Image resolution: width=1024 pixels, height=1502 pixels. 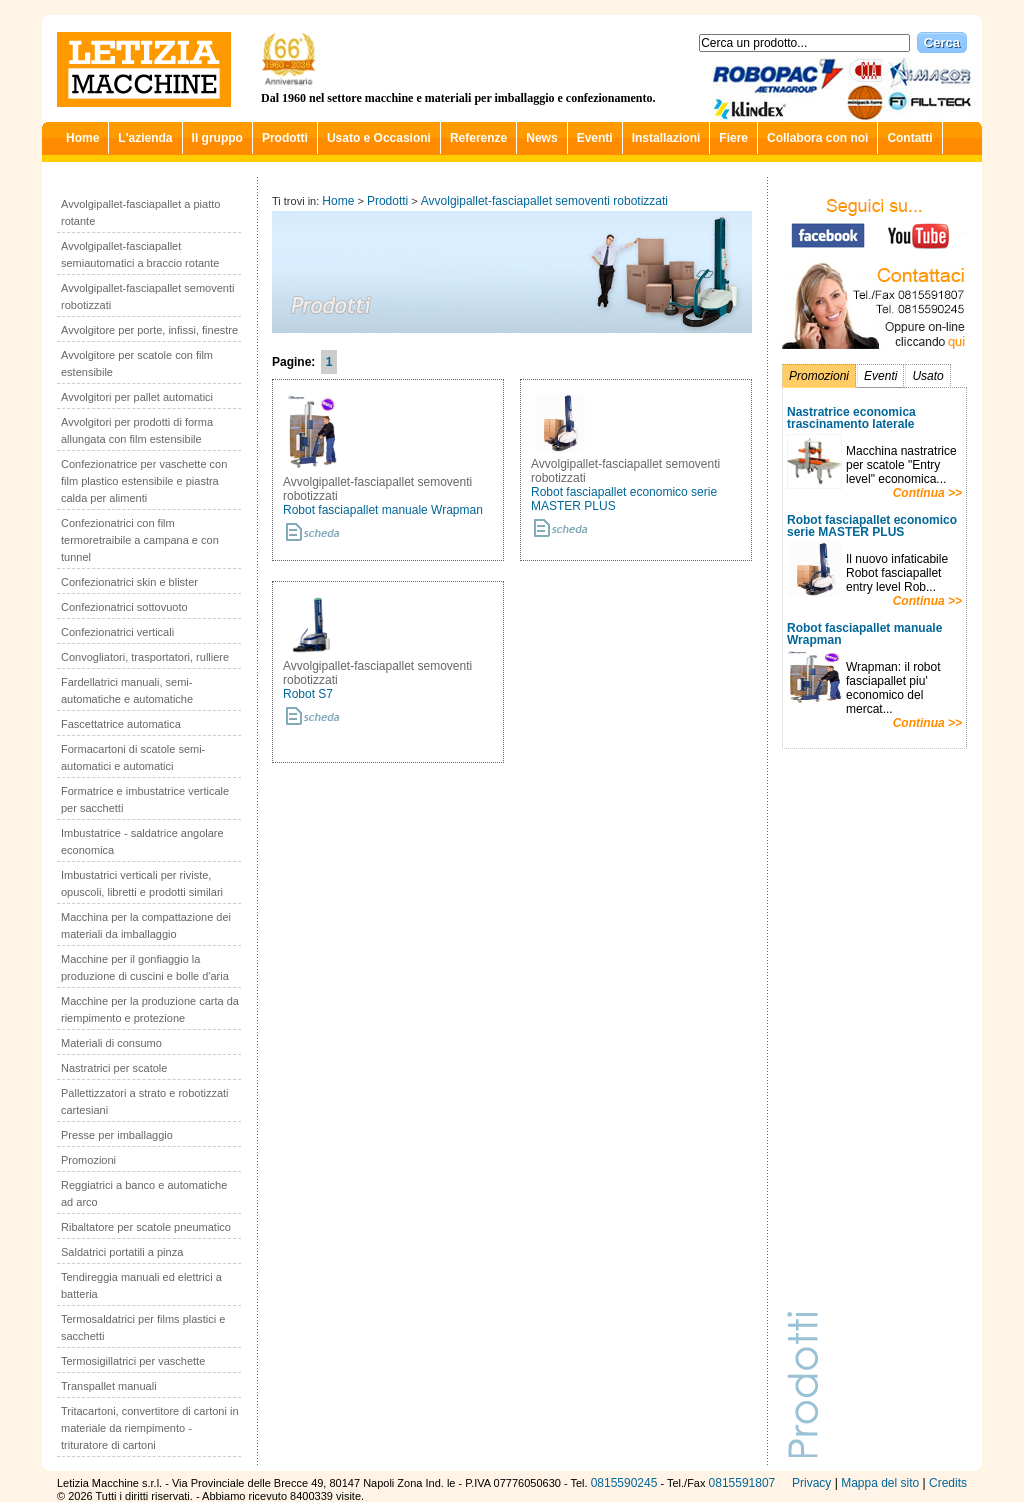 I want to click on Tritacartoni, convertitore di cartoni in materiale da riempimento - trituratore di cartoni, so click(x=150, y=1428).